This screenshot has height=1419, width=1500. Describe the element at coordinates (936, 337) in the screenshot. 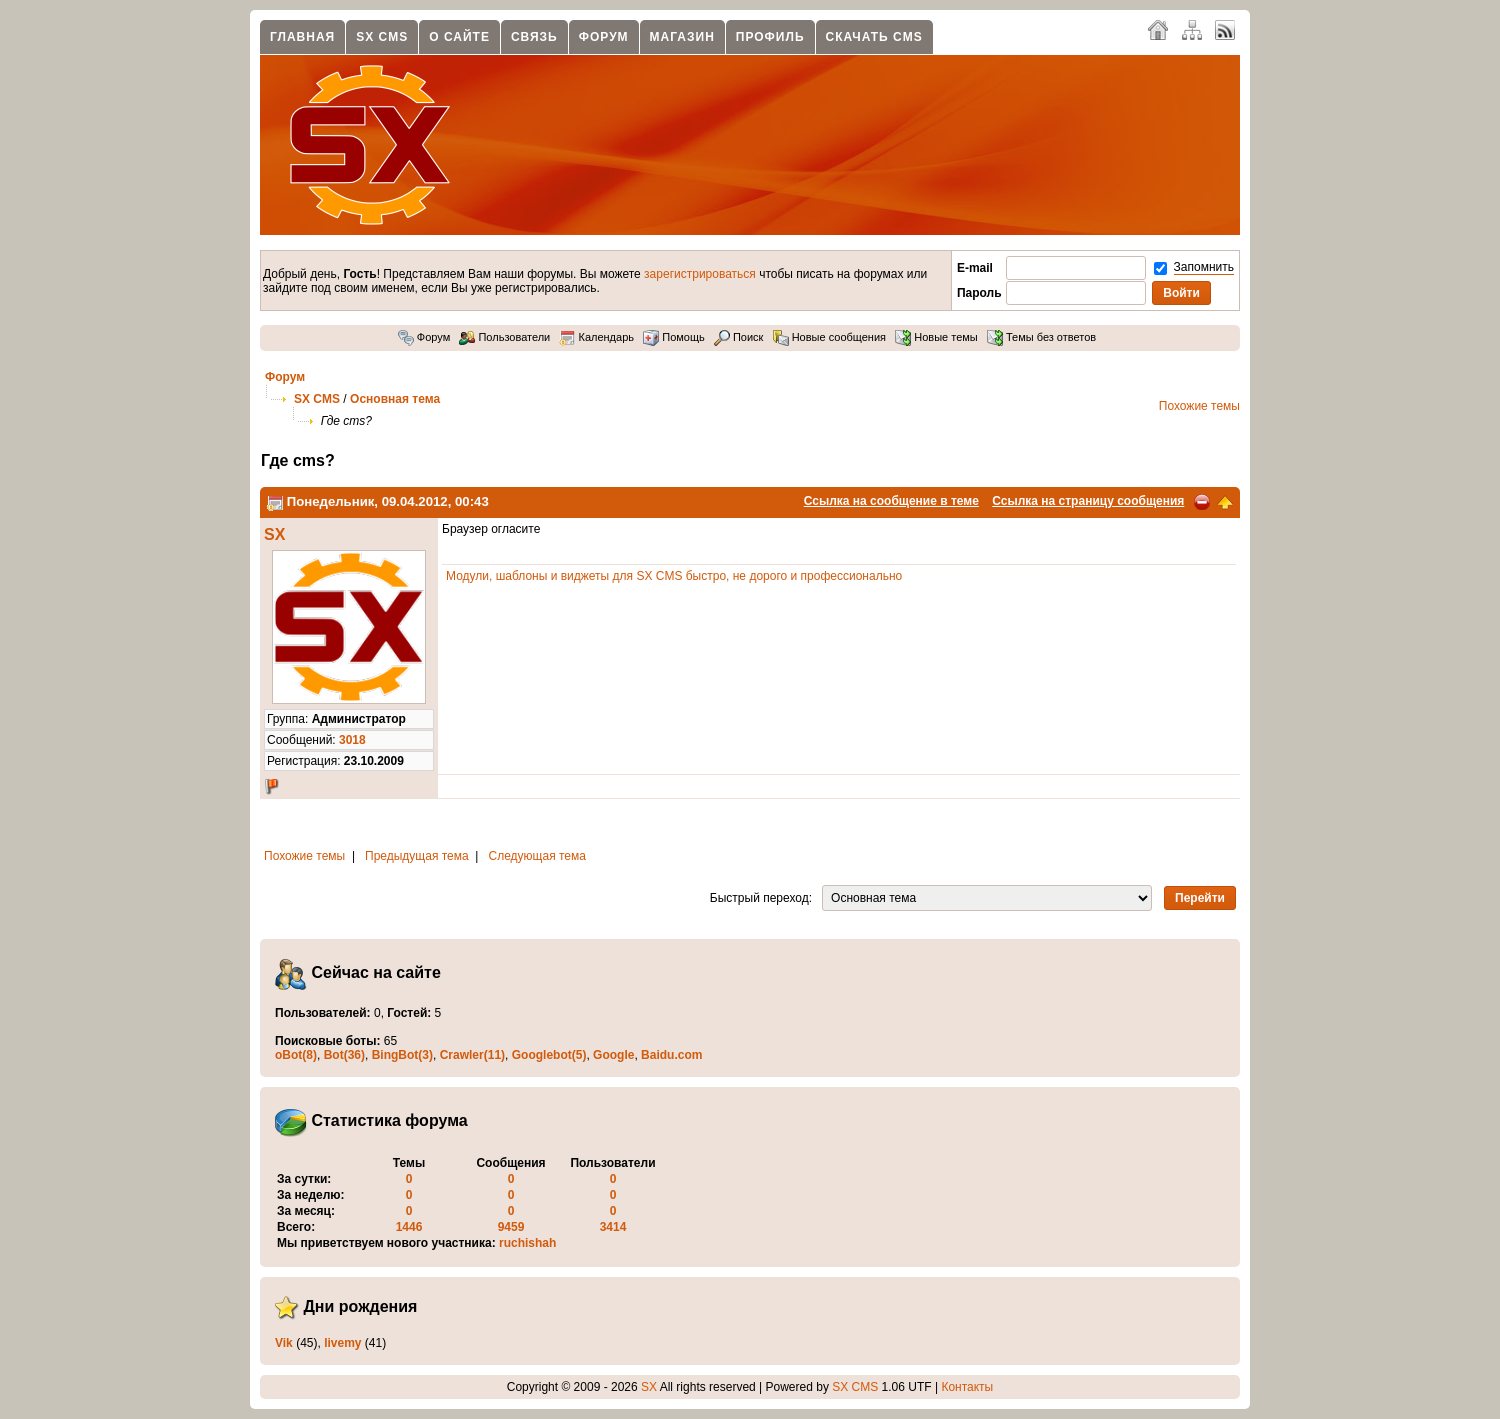

I see `Новые темы` at that location.